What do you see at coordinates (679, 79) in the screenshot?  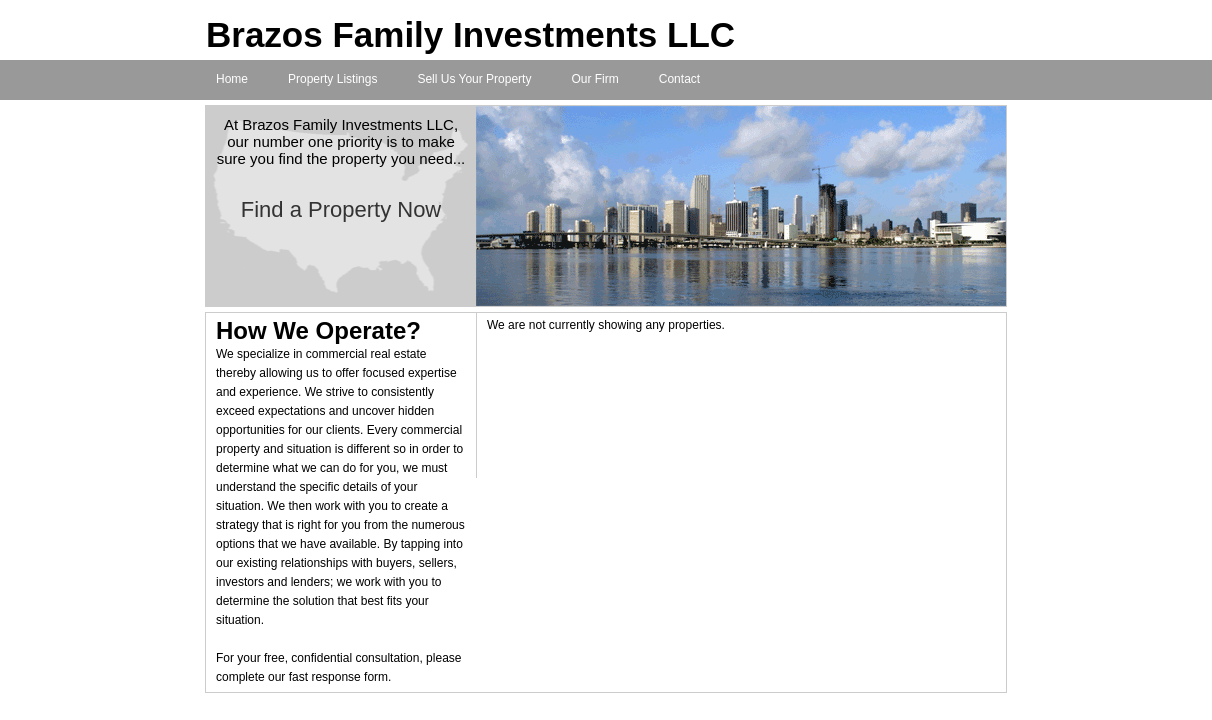 I see `Contact` at bounding box center [679, 79].